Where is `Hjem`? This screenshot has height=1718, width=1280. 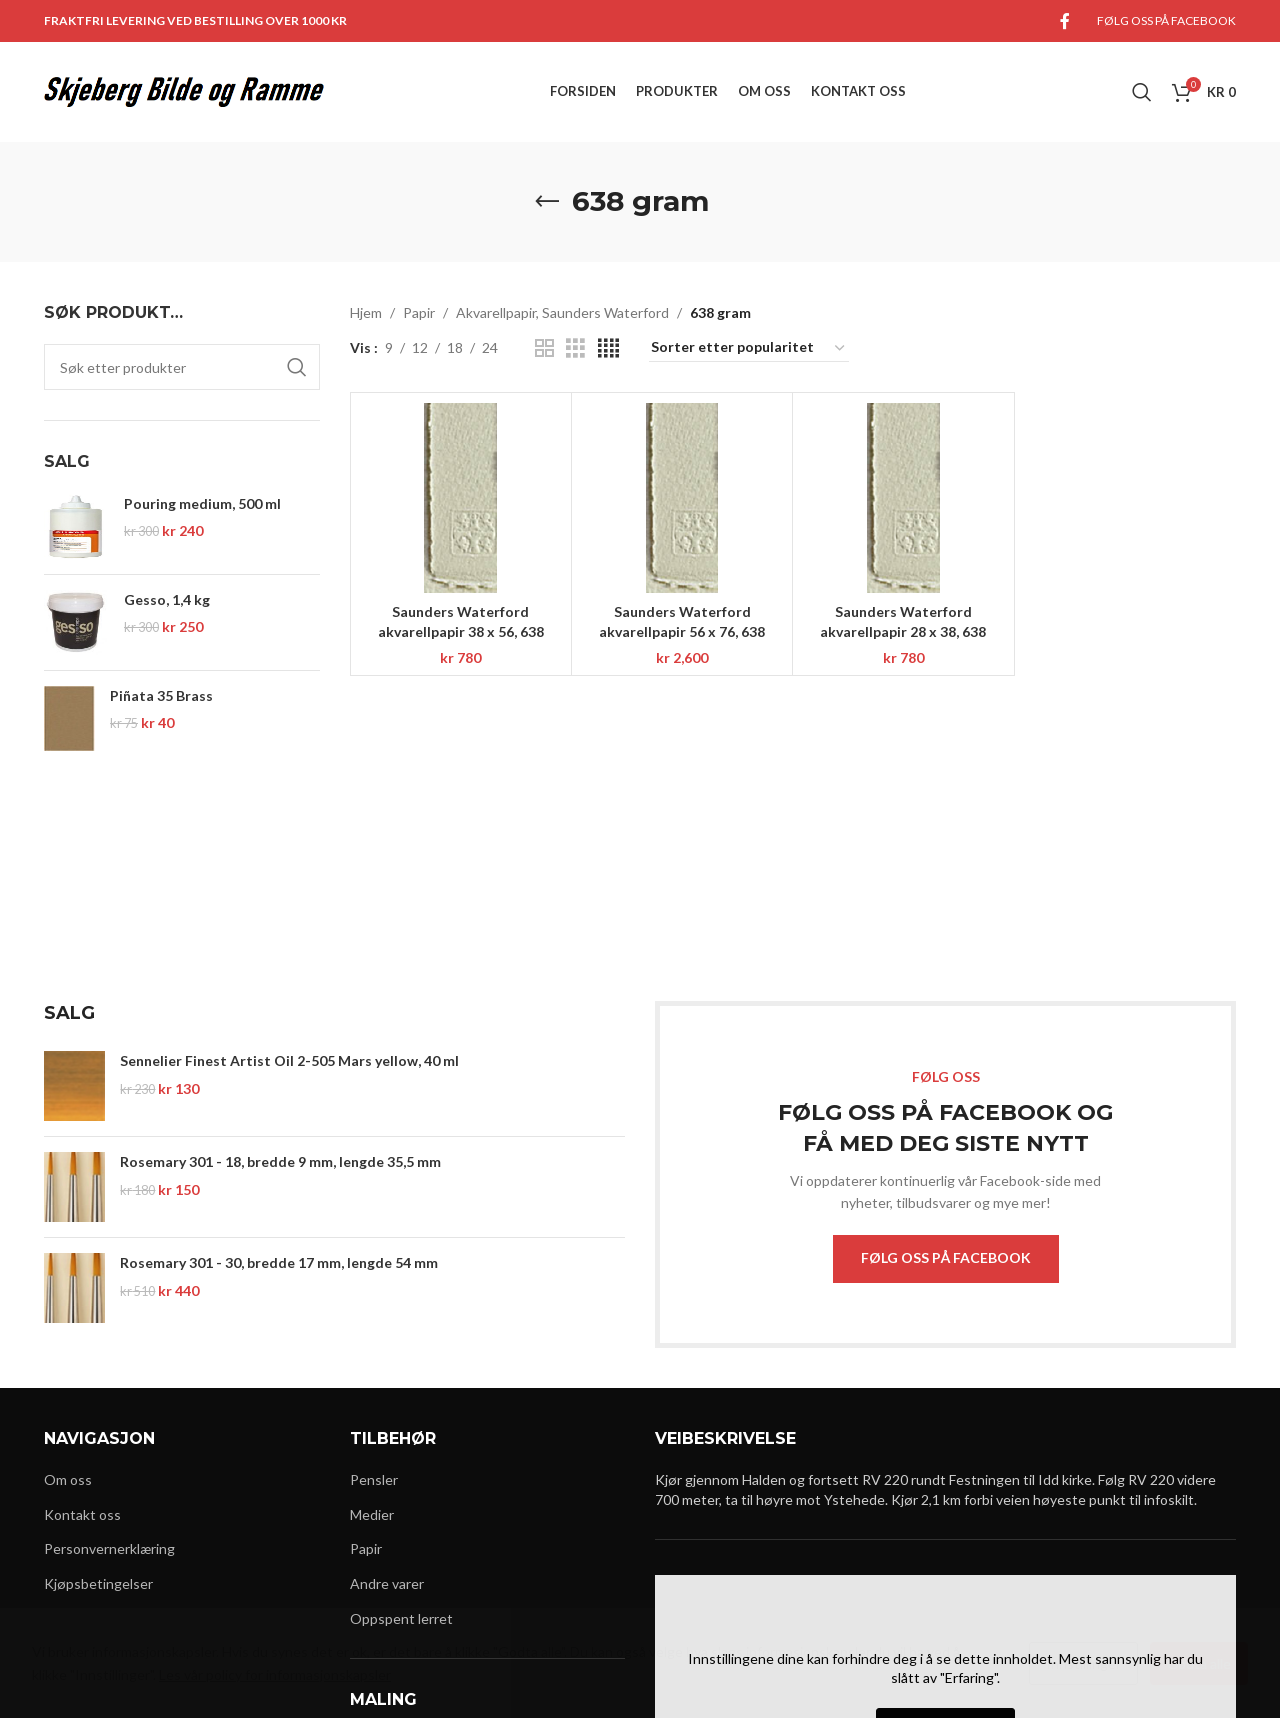 Hjem is located at coordinates (366, 312).